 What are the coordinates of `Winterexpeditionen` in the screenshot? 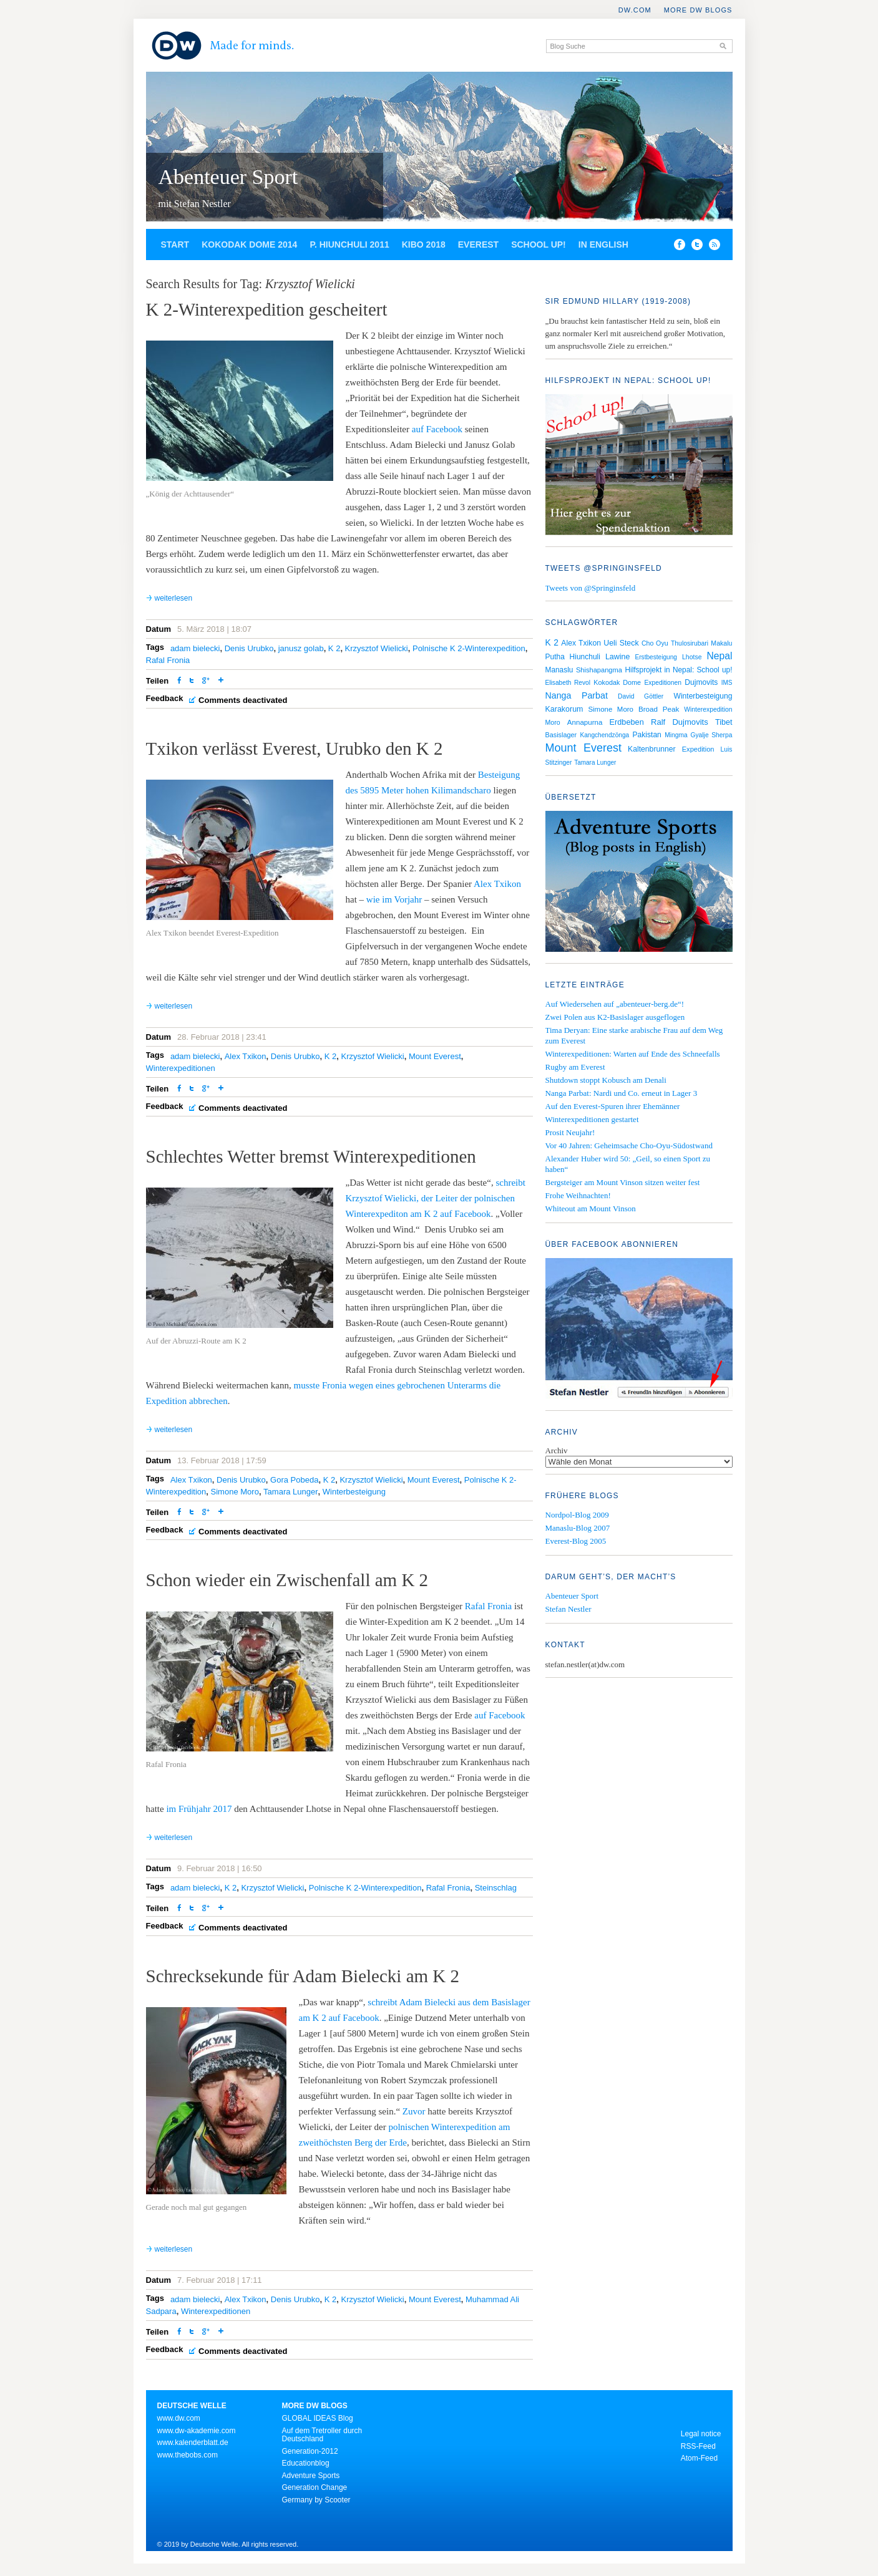 It's located at (180, 1068).